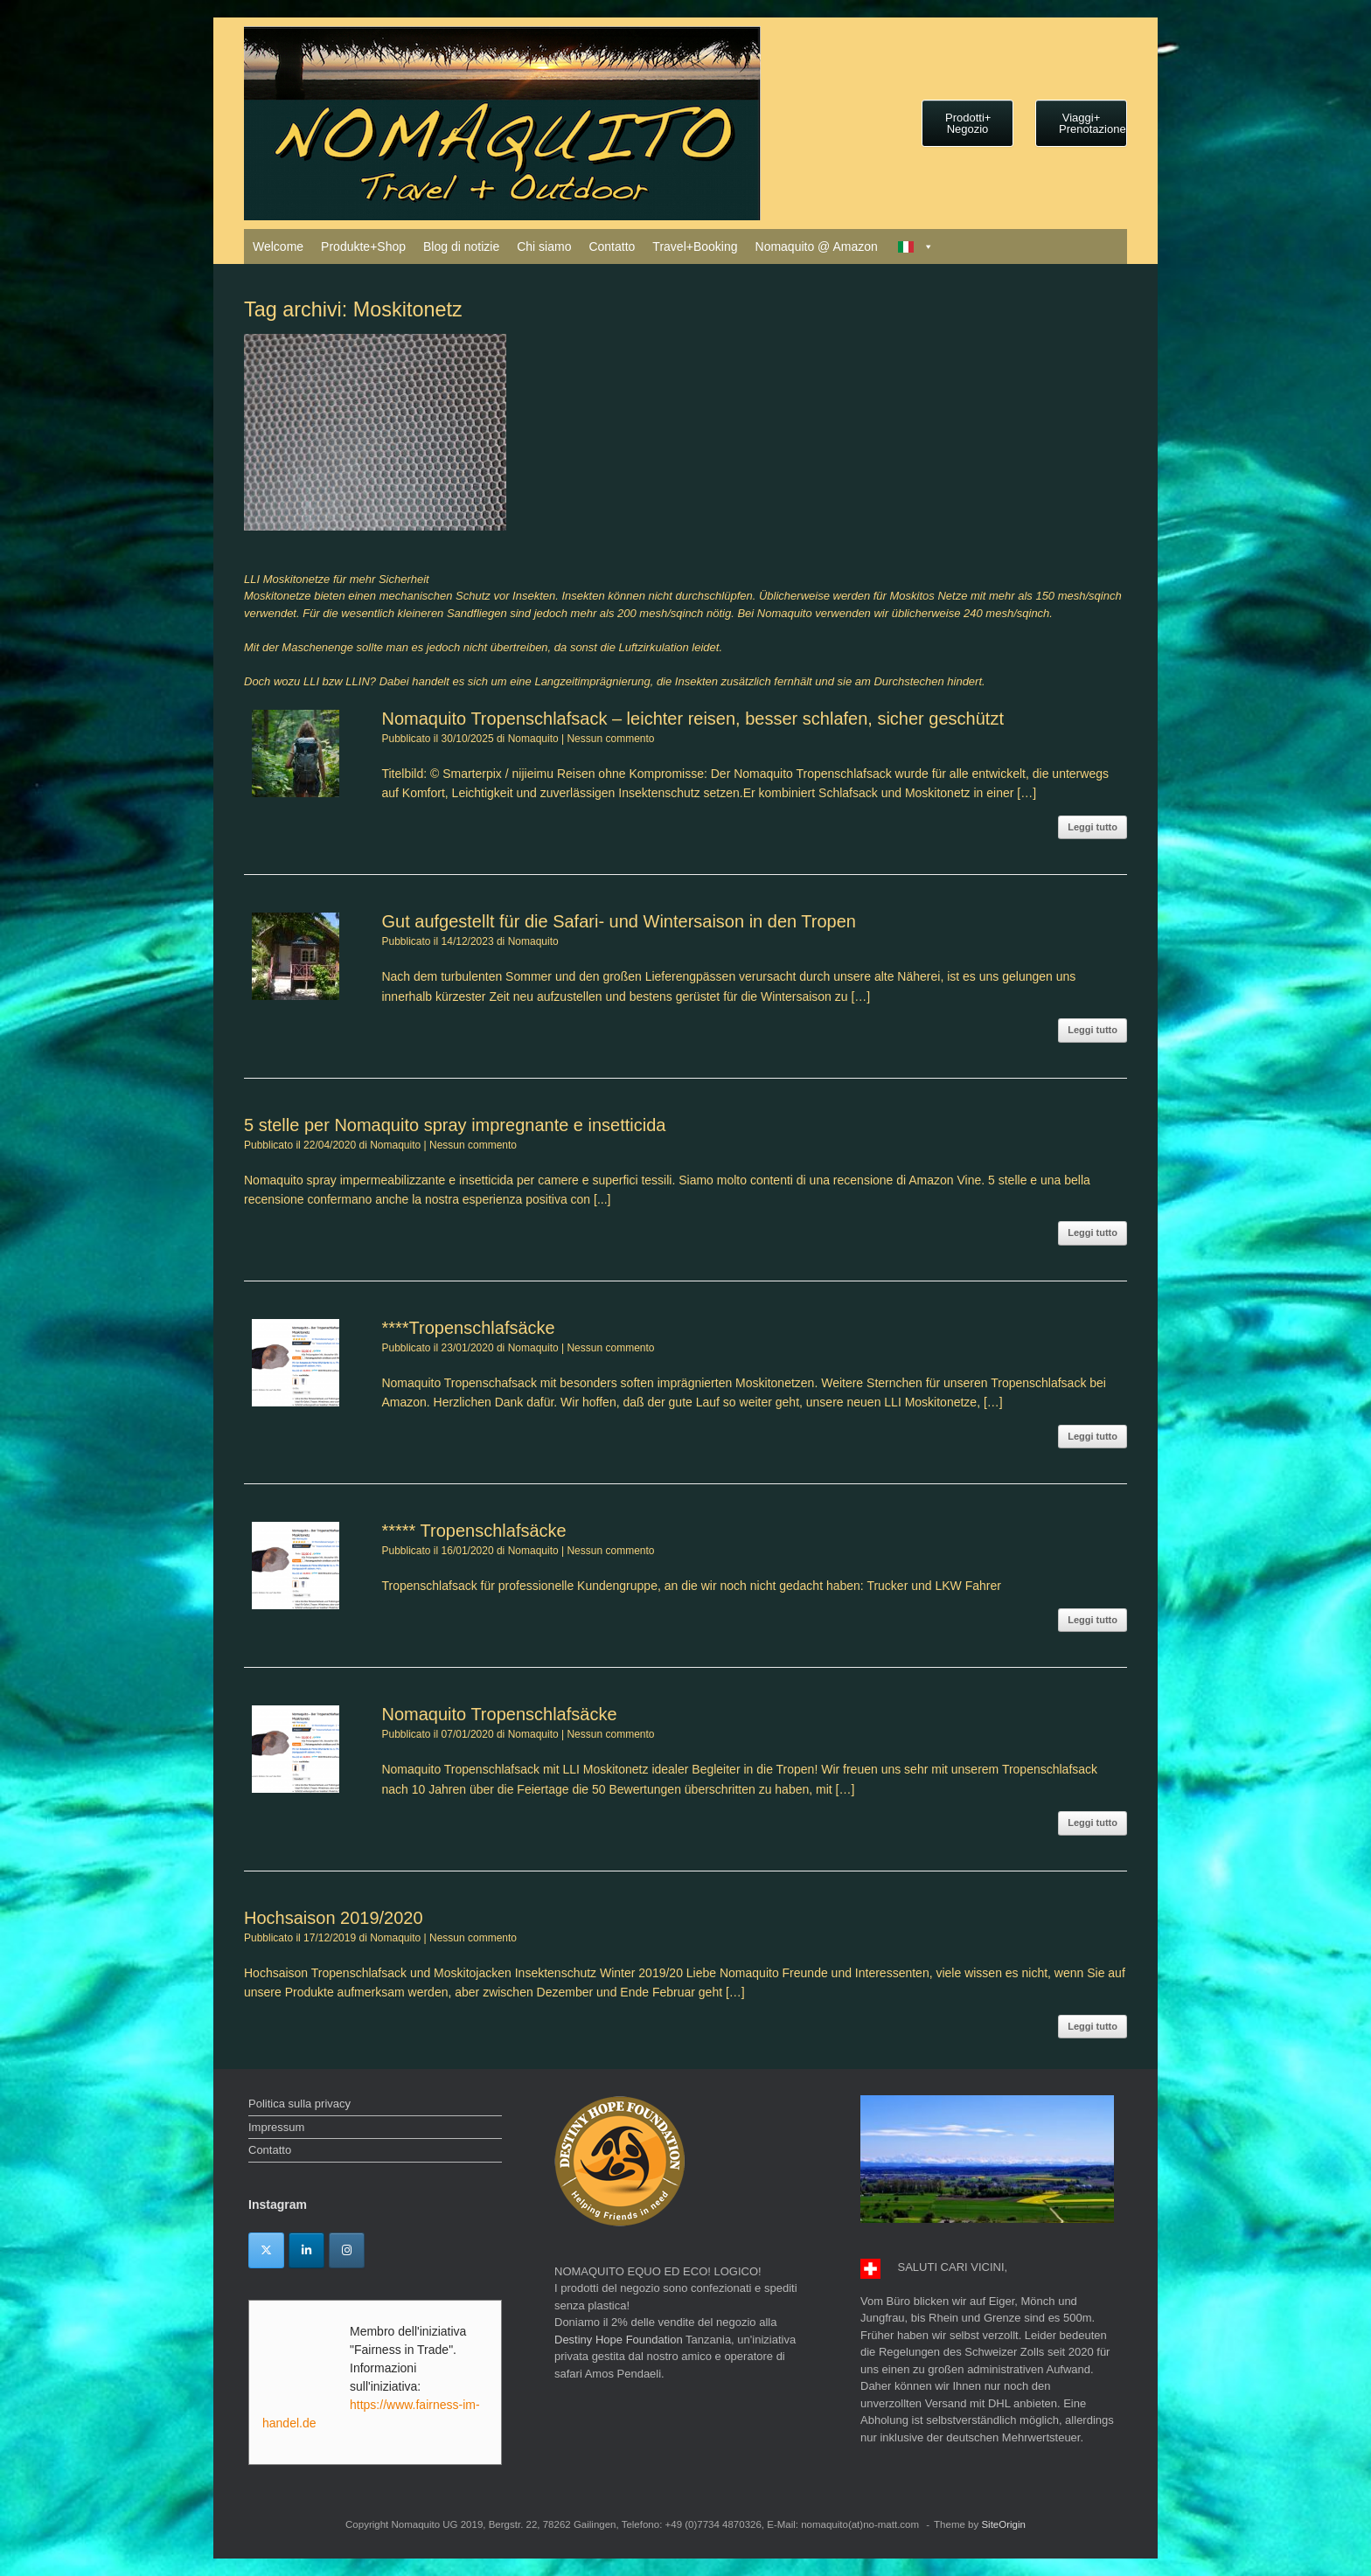  What do you see at coordinates (692, 718) in the screenshot?
I see `Nomaquito Tropenschlafsack – leichter reisen, besser schlafen, sicher geschützt` at bounding box center [692, 718].